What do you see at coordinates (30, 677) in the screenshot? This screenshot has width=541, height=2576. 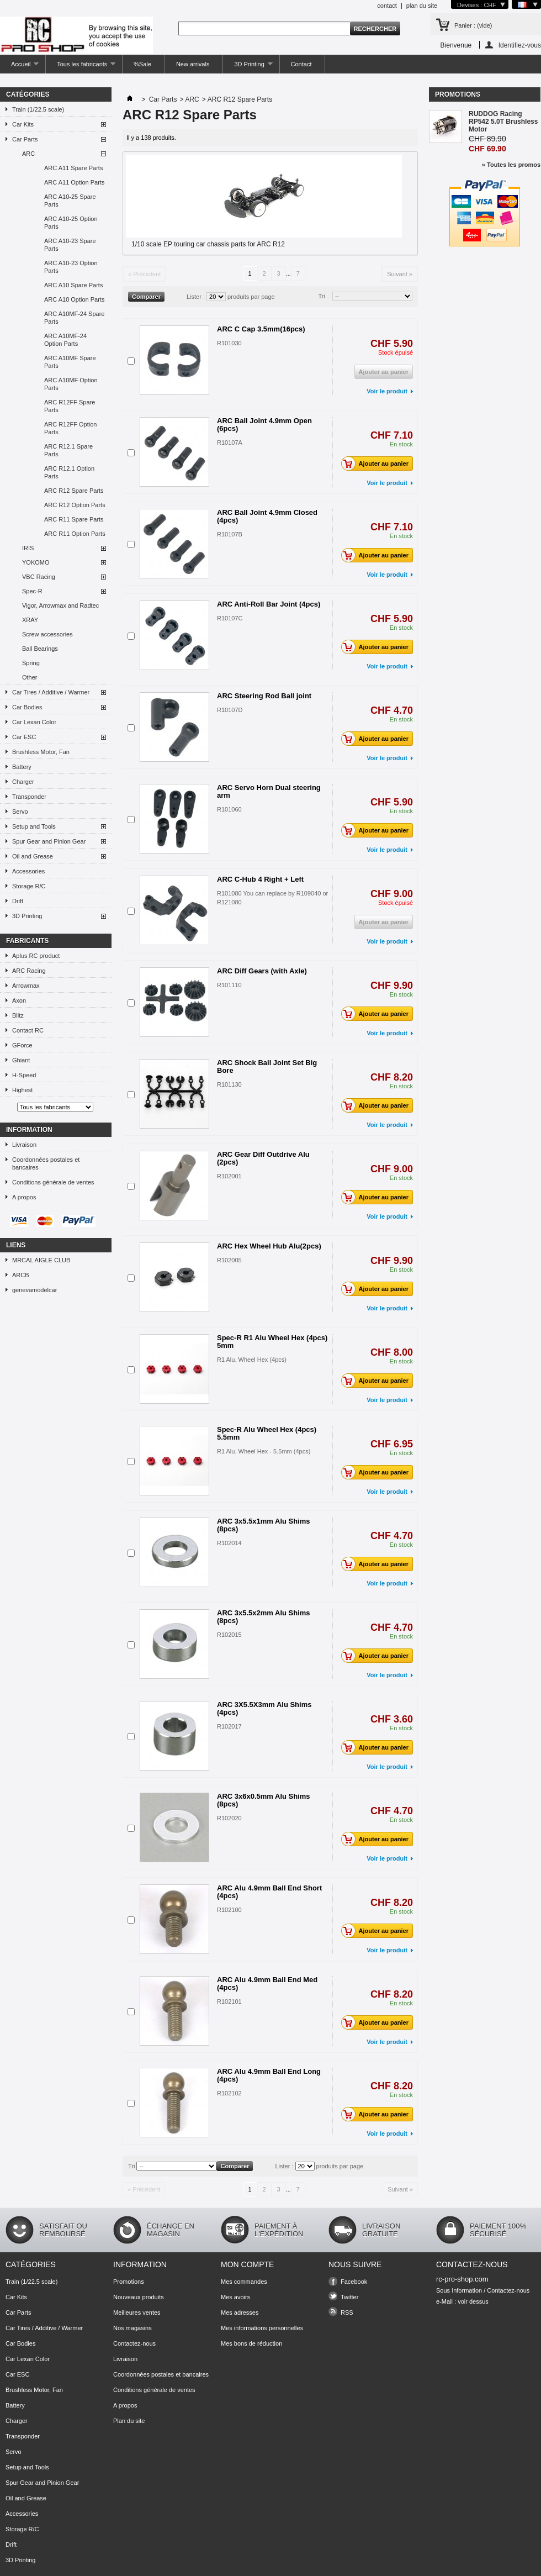 I see `Other` at bounding box center [30, 677].